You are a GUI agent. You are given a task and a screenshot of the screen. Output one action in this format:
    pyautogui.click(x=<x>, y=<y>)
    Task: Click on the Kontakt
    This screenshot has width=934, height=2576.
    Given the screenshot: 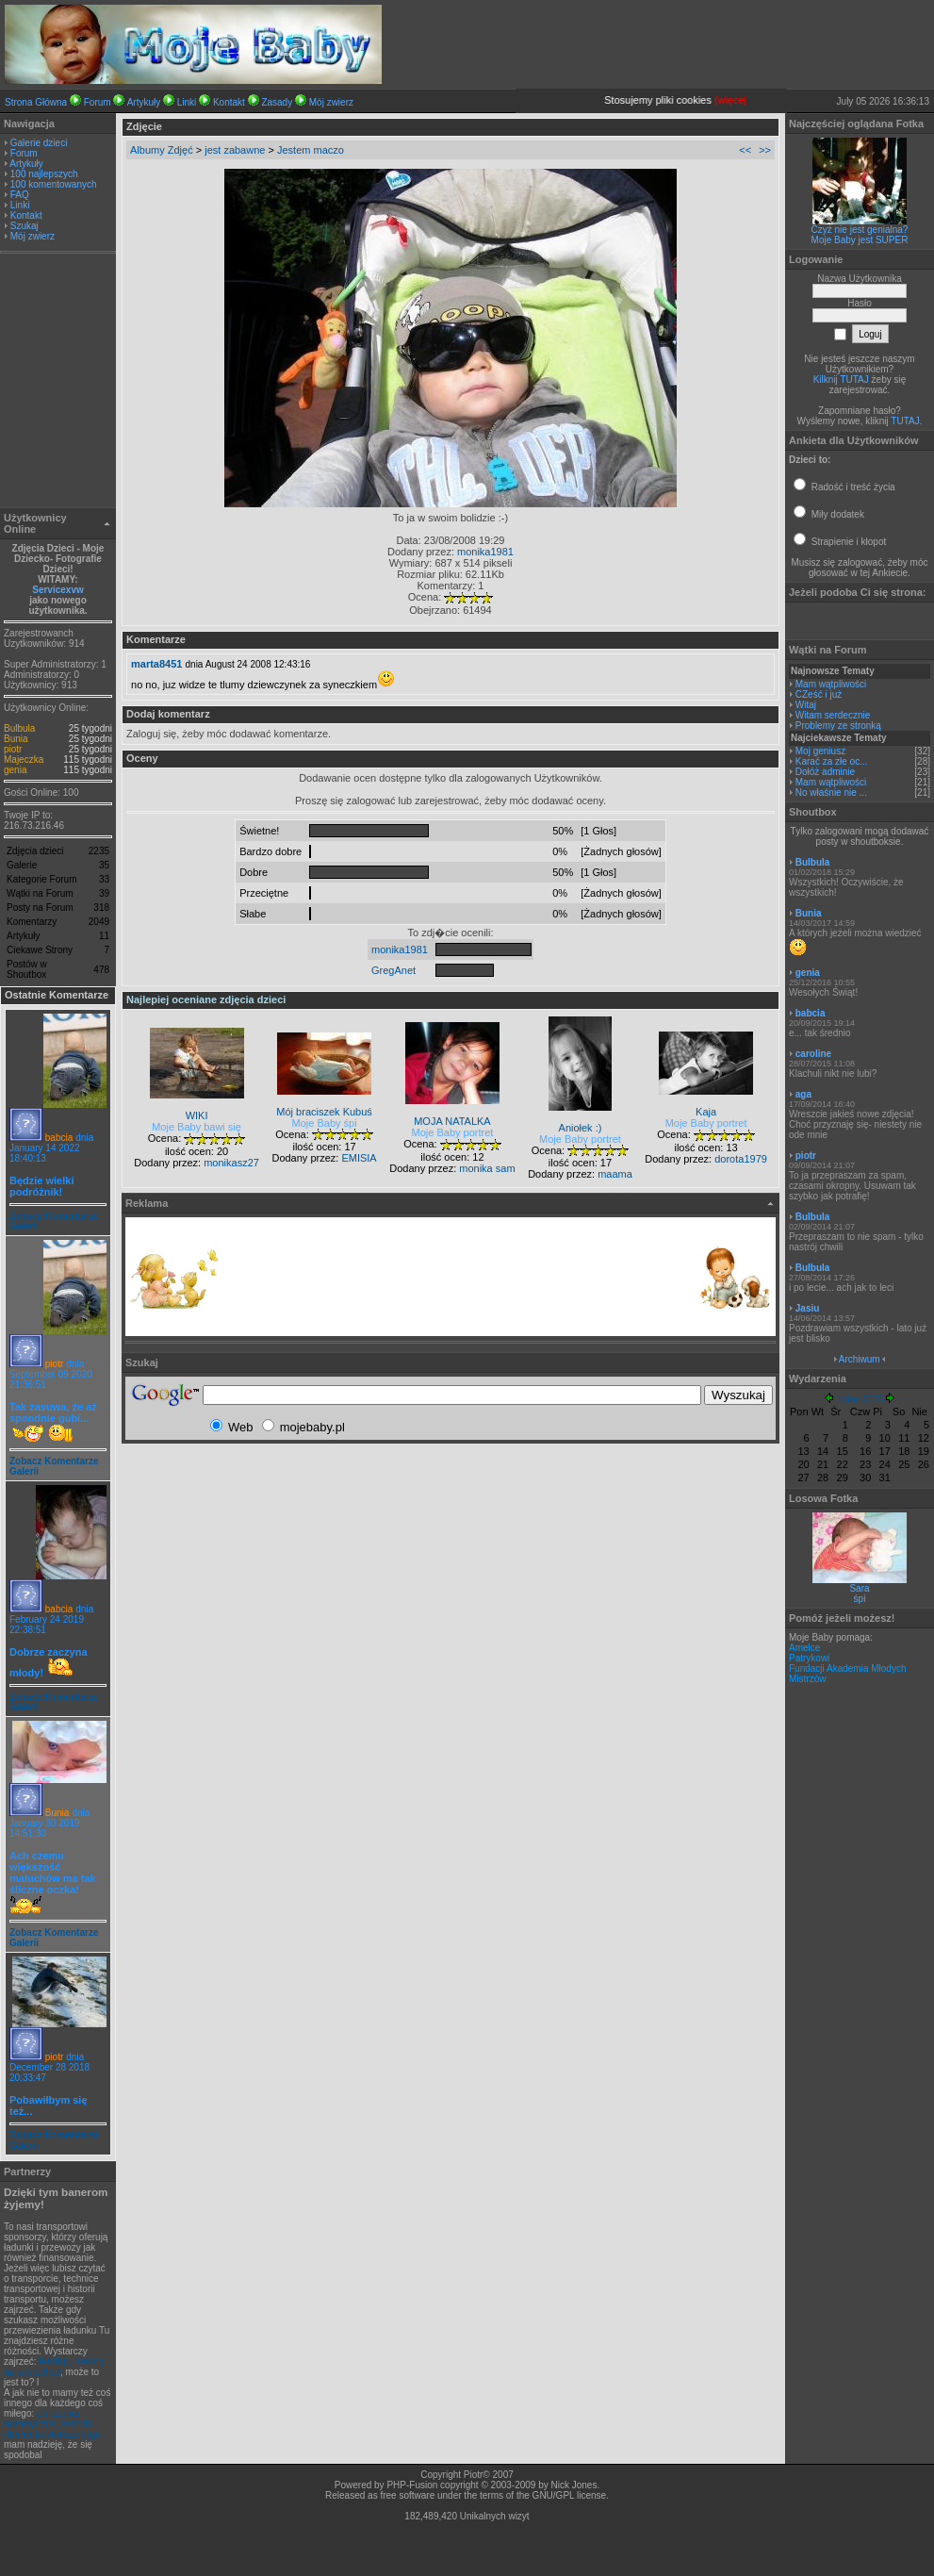 What is the action you would take?
    pyautogui.click(x=229, y=102)
    